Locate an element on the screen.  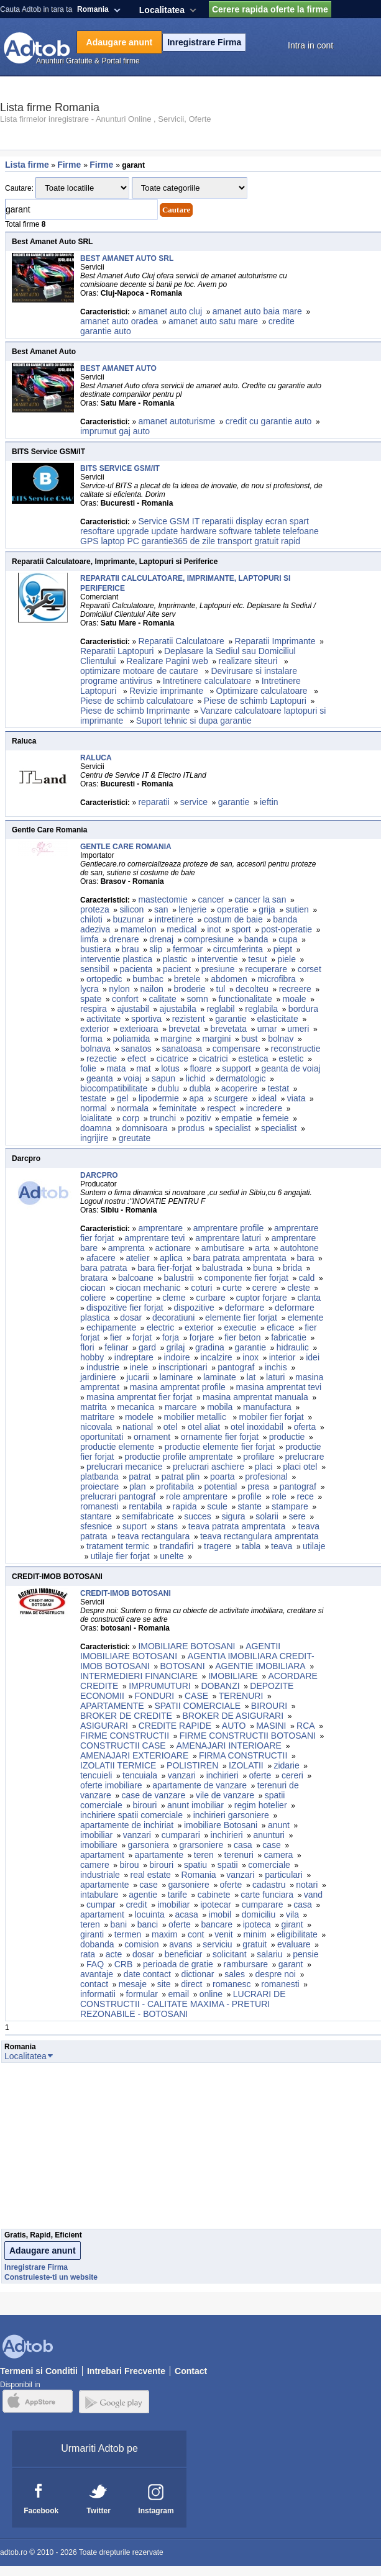
Optimizare calculatoare is located at coordinates (263, 691).